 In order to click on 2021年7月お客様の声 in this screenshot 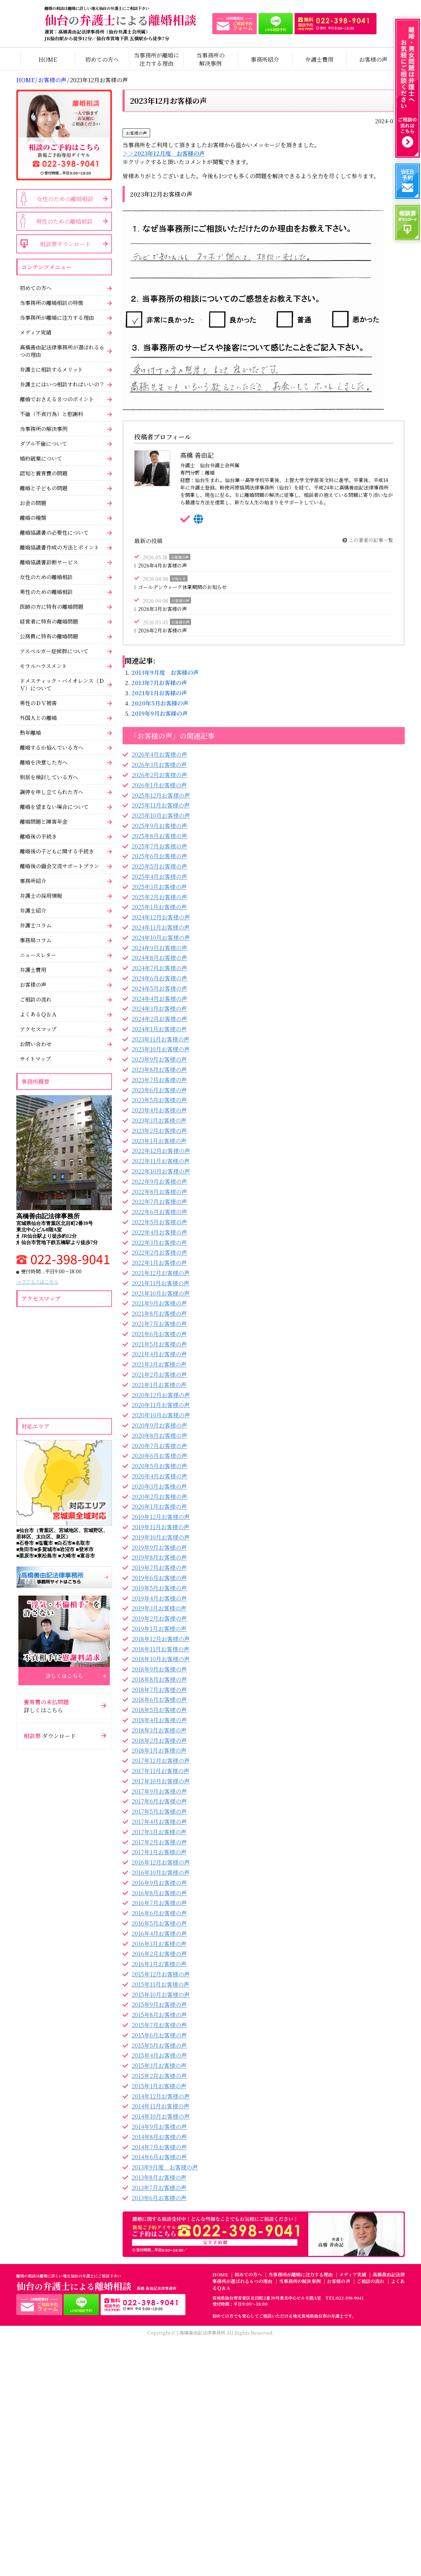, I will do `click(159, 1324)`.